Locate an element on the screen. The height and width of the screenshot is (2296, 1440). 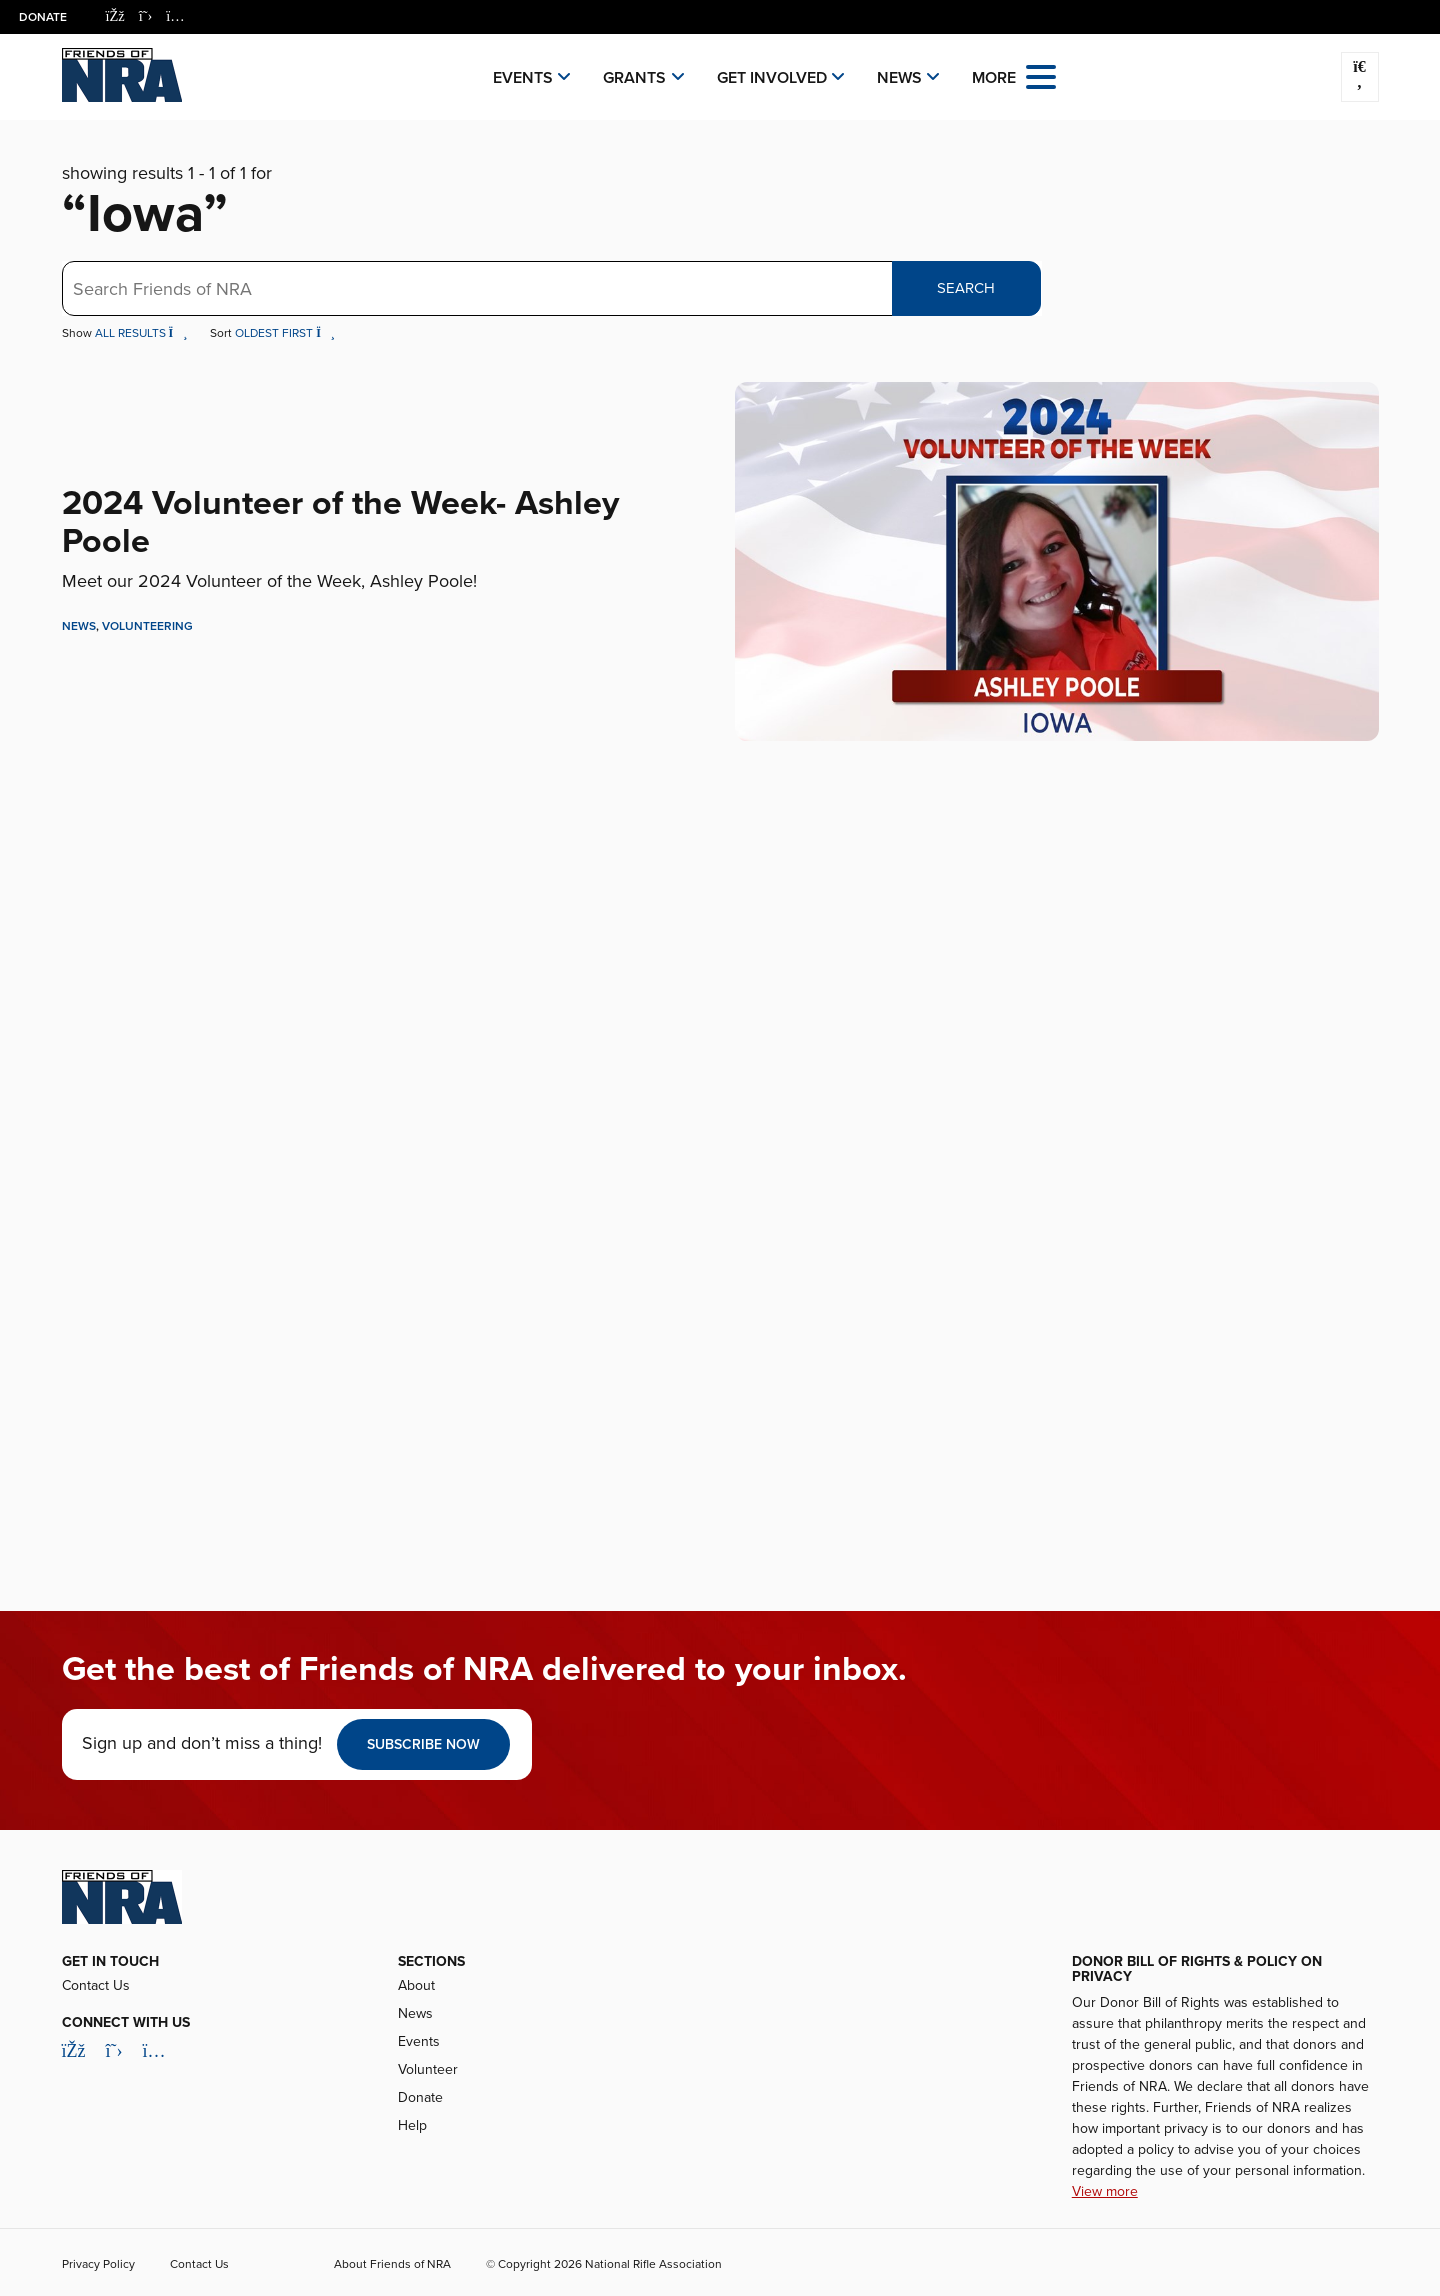
Get Involved is located at coordinates (772, 78).